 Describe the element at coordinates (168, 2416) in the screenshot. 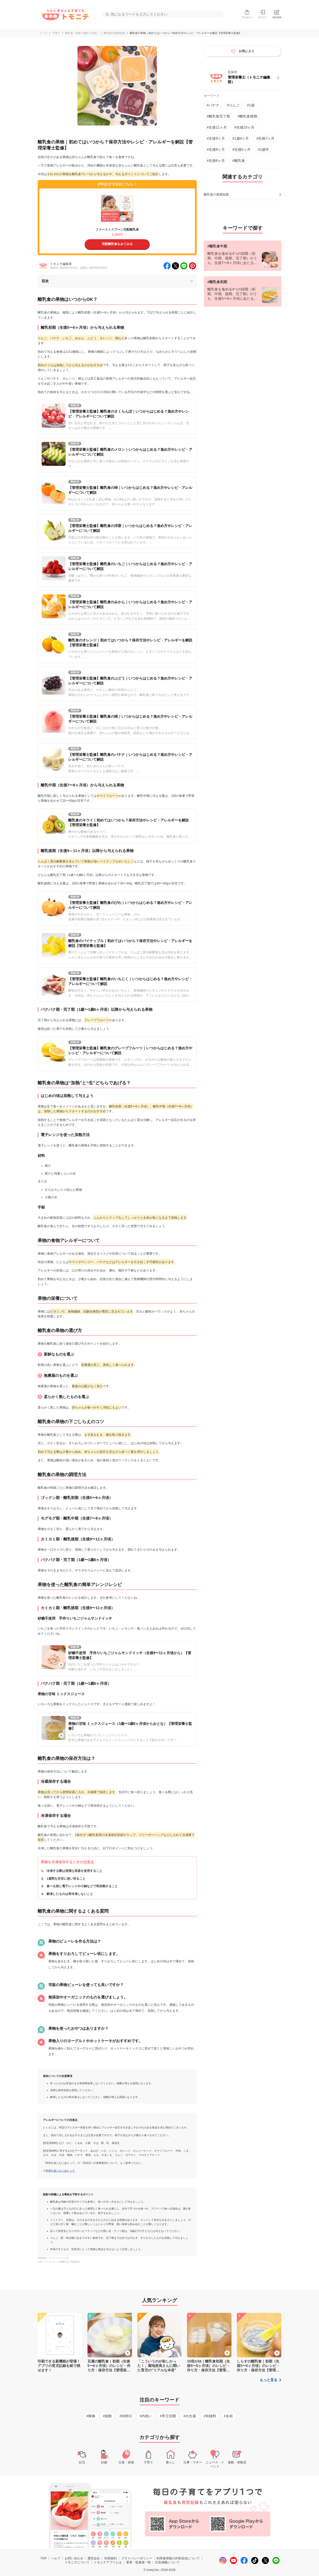

I see `#帝王切開` at that location.